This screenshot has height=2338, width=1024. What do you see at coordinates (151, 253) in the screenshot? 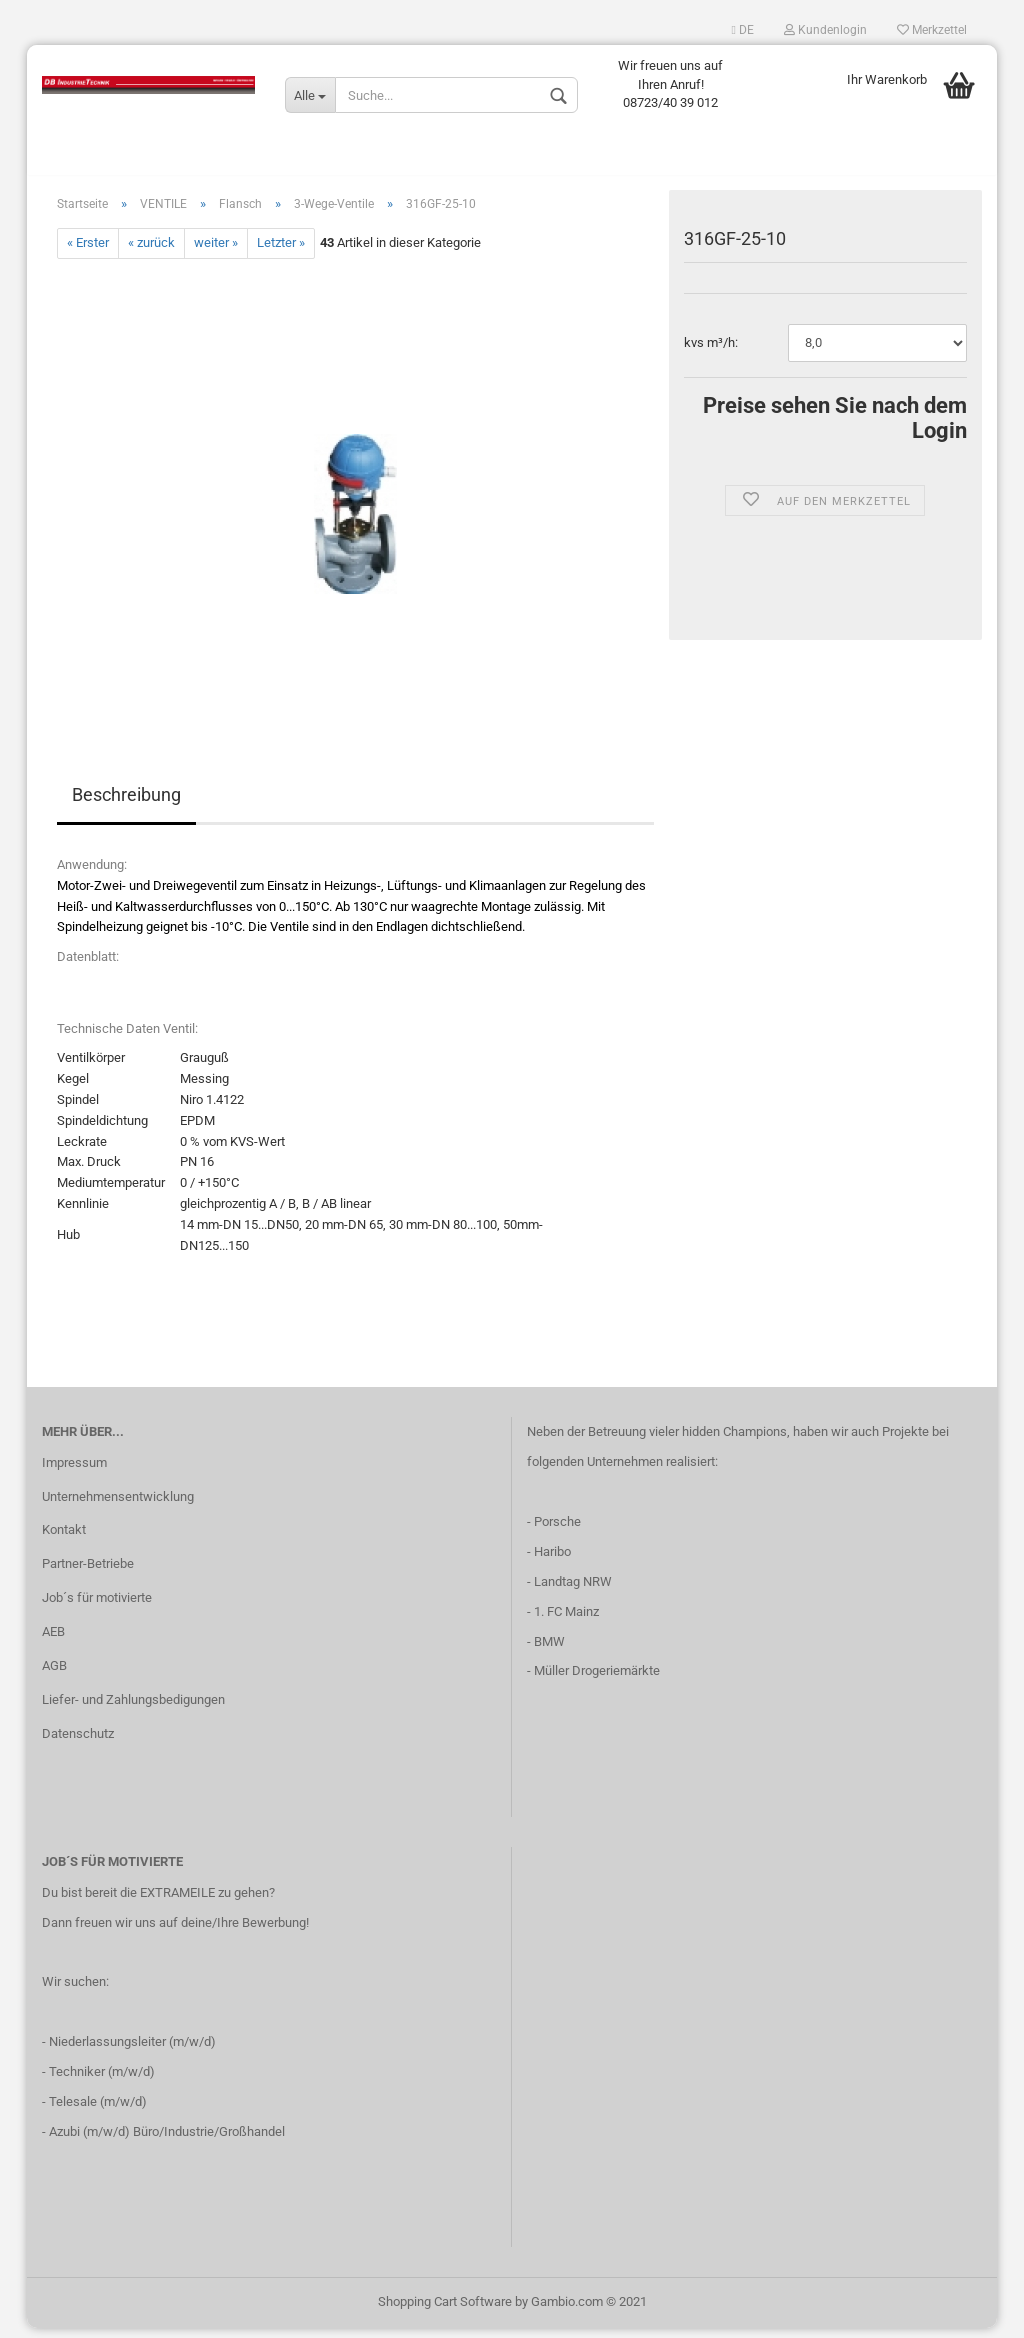
I see `« zurück` at bounding box center [151, 253].